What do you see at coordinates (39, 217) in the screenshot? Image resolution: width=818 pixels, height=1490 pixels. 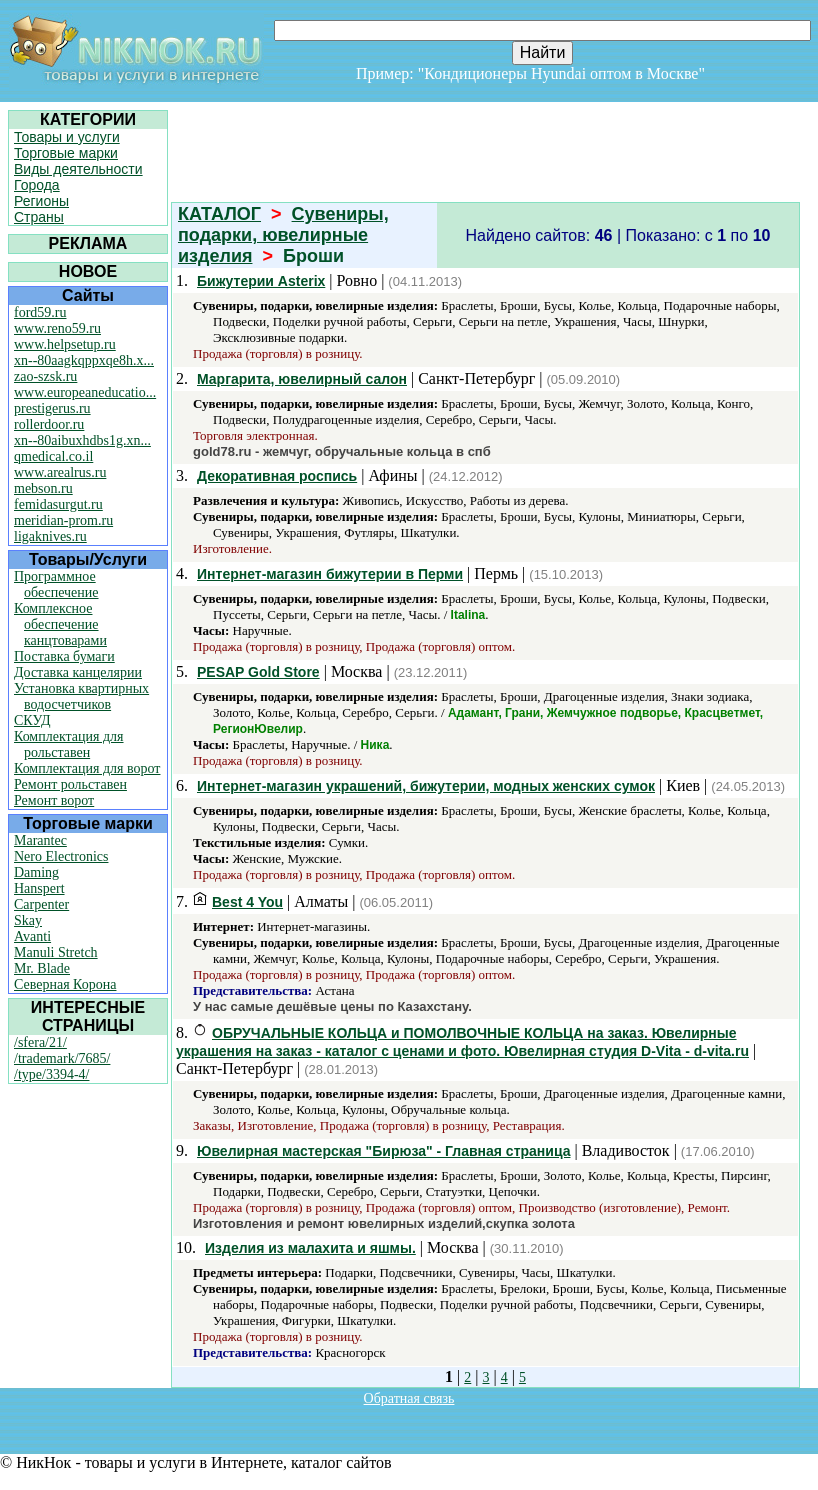 I see `Страны` at bounding box center [39, 217].